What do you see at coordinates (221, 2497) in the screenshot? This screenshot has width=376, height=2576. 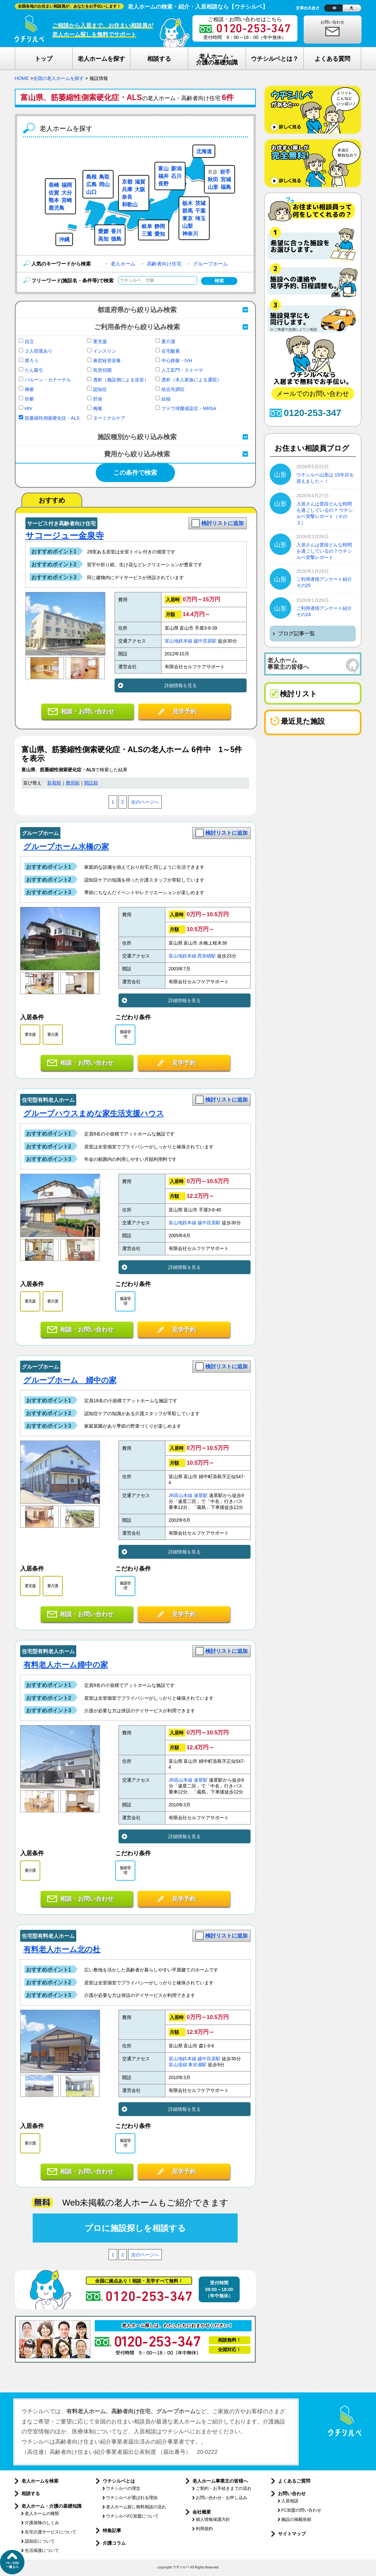 I see `お問い合わせ・お申し込み` at bounding box center [221, 2497].